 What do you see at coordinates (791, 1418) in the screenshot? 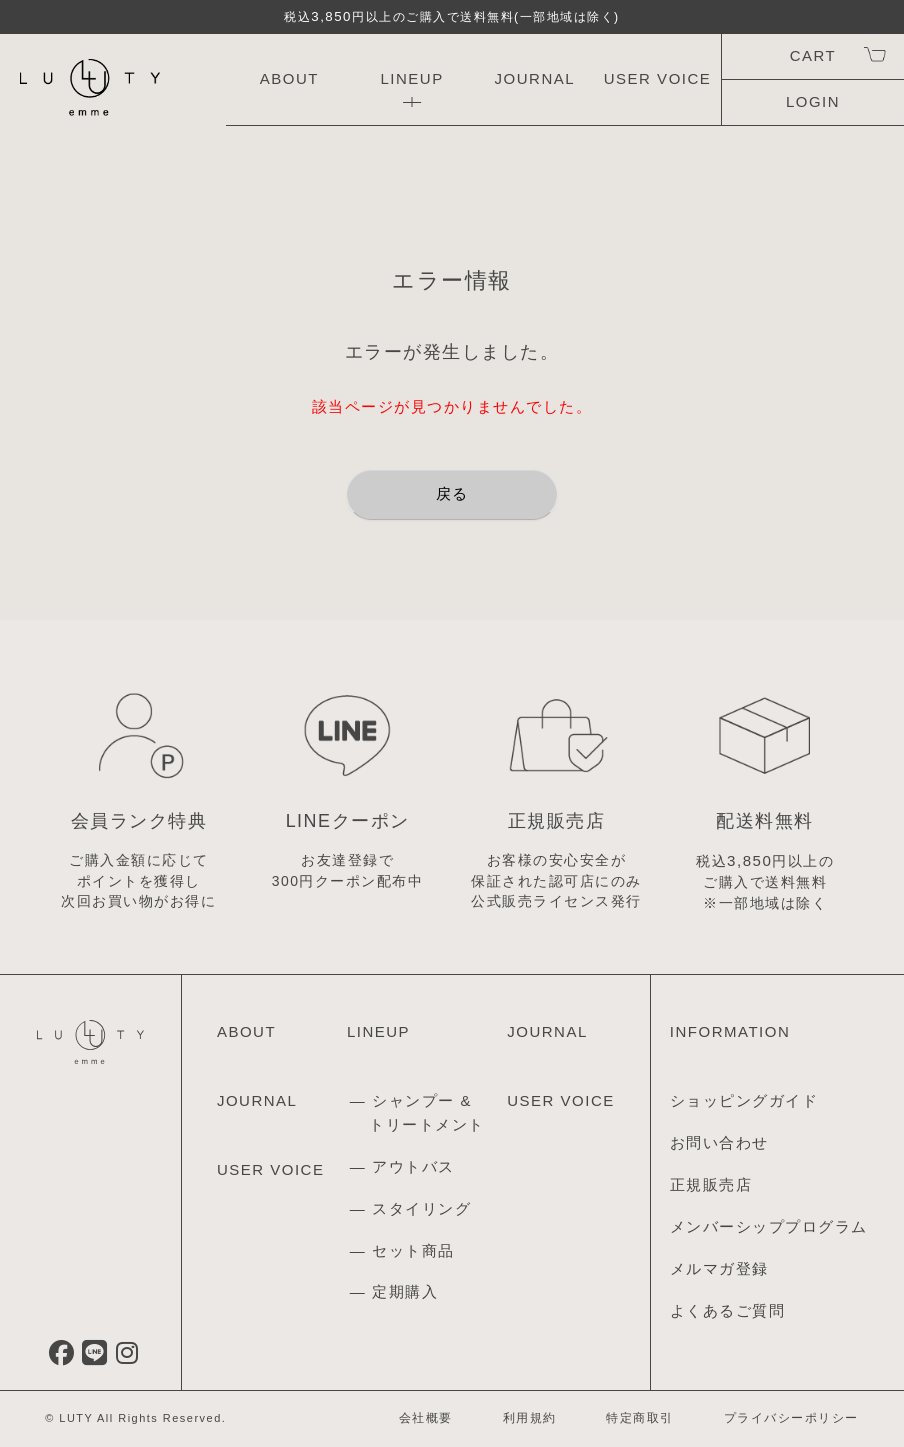
I see `プライバシーポリシー` at bounding box center [791, 1418].